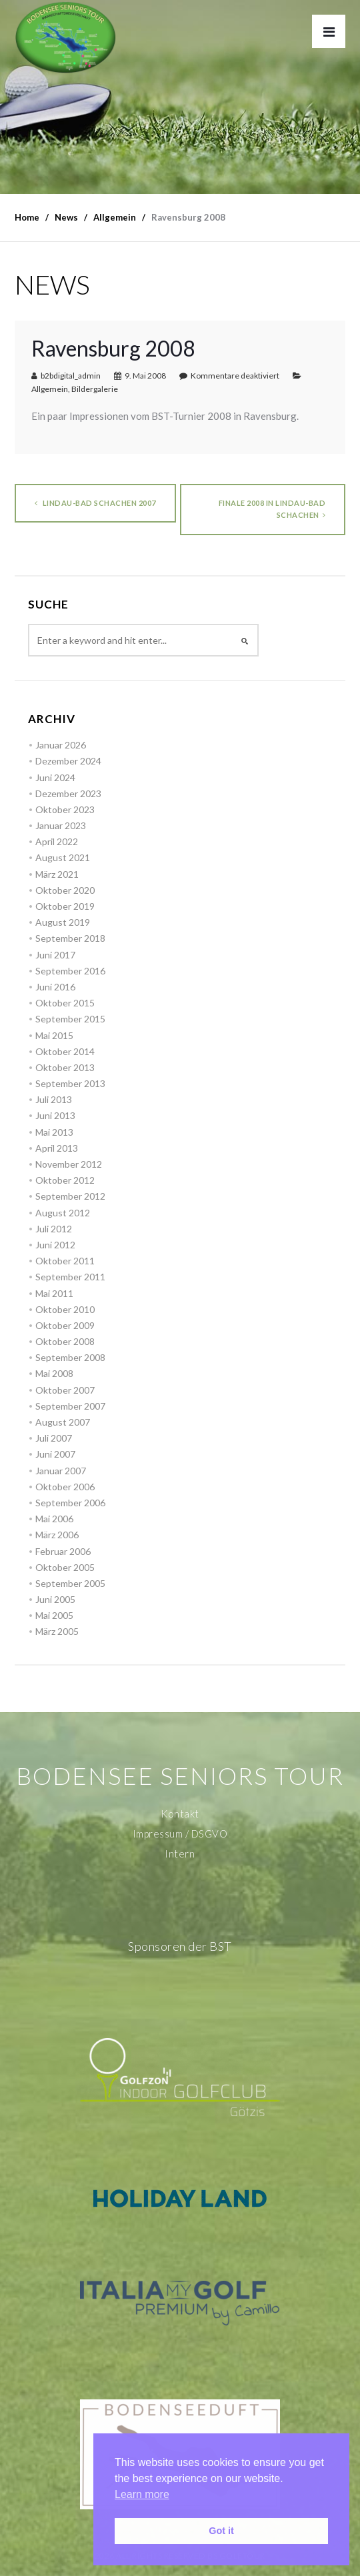  Describe the element at coordinates (57, 874) in the screenshot. I see `März 2021` at that location.